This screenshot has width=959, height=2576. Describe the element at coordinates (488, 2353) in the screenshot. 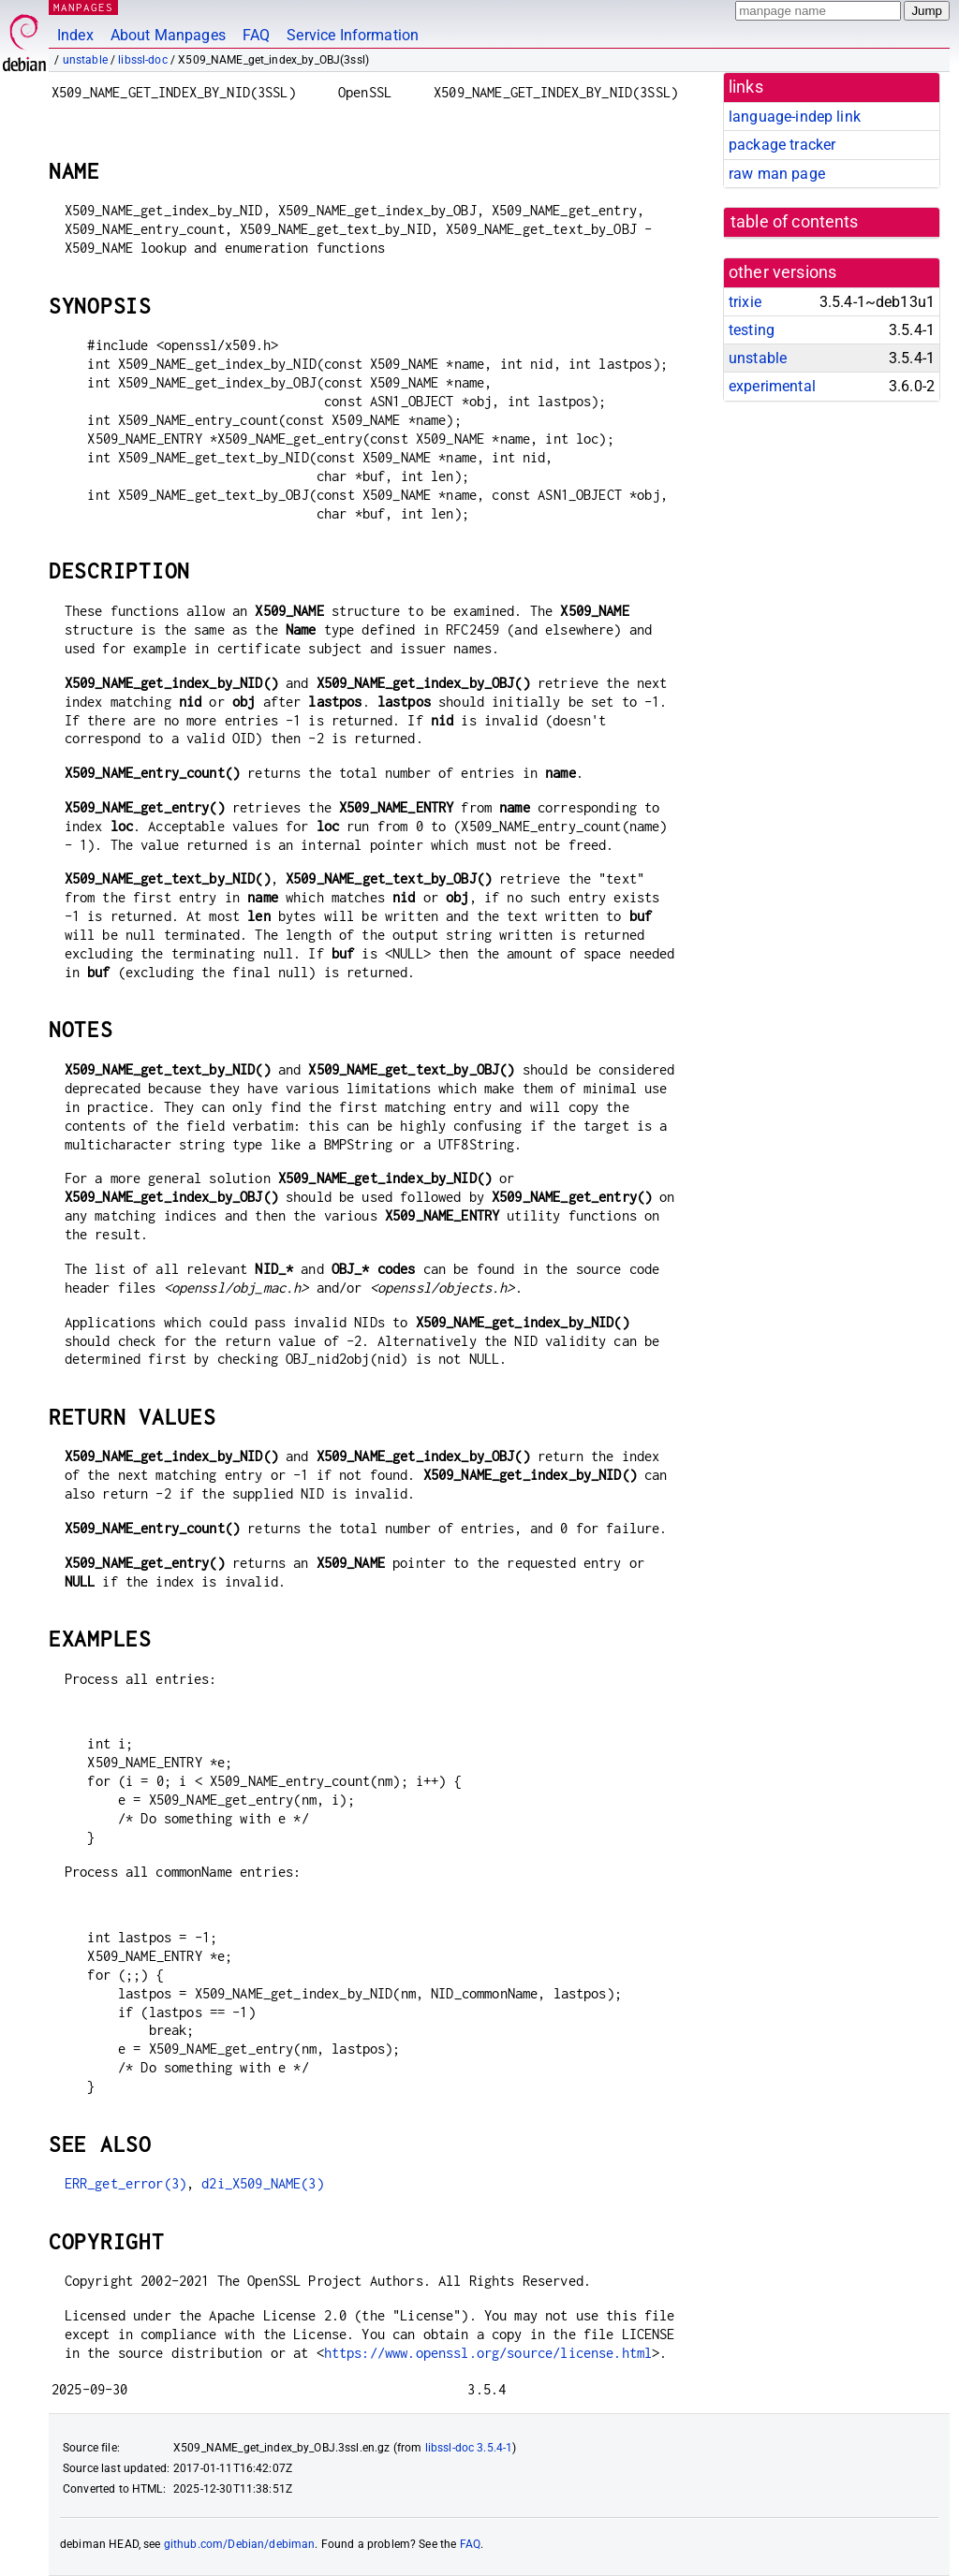

I see `https://www.openssl.org/source/license.html` at that location.